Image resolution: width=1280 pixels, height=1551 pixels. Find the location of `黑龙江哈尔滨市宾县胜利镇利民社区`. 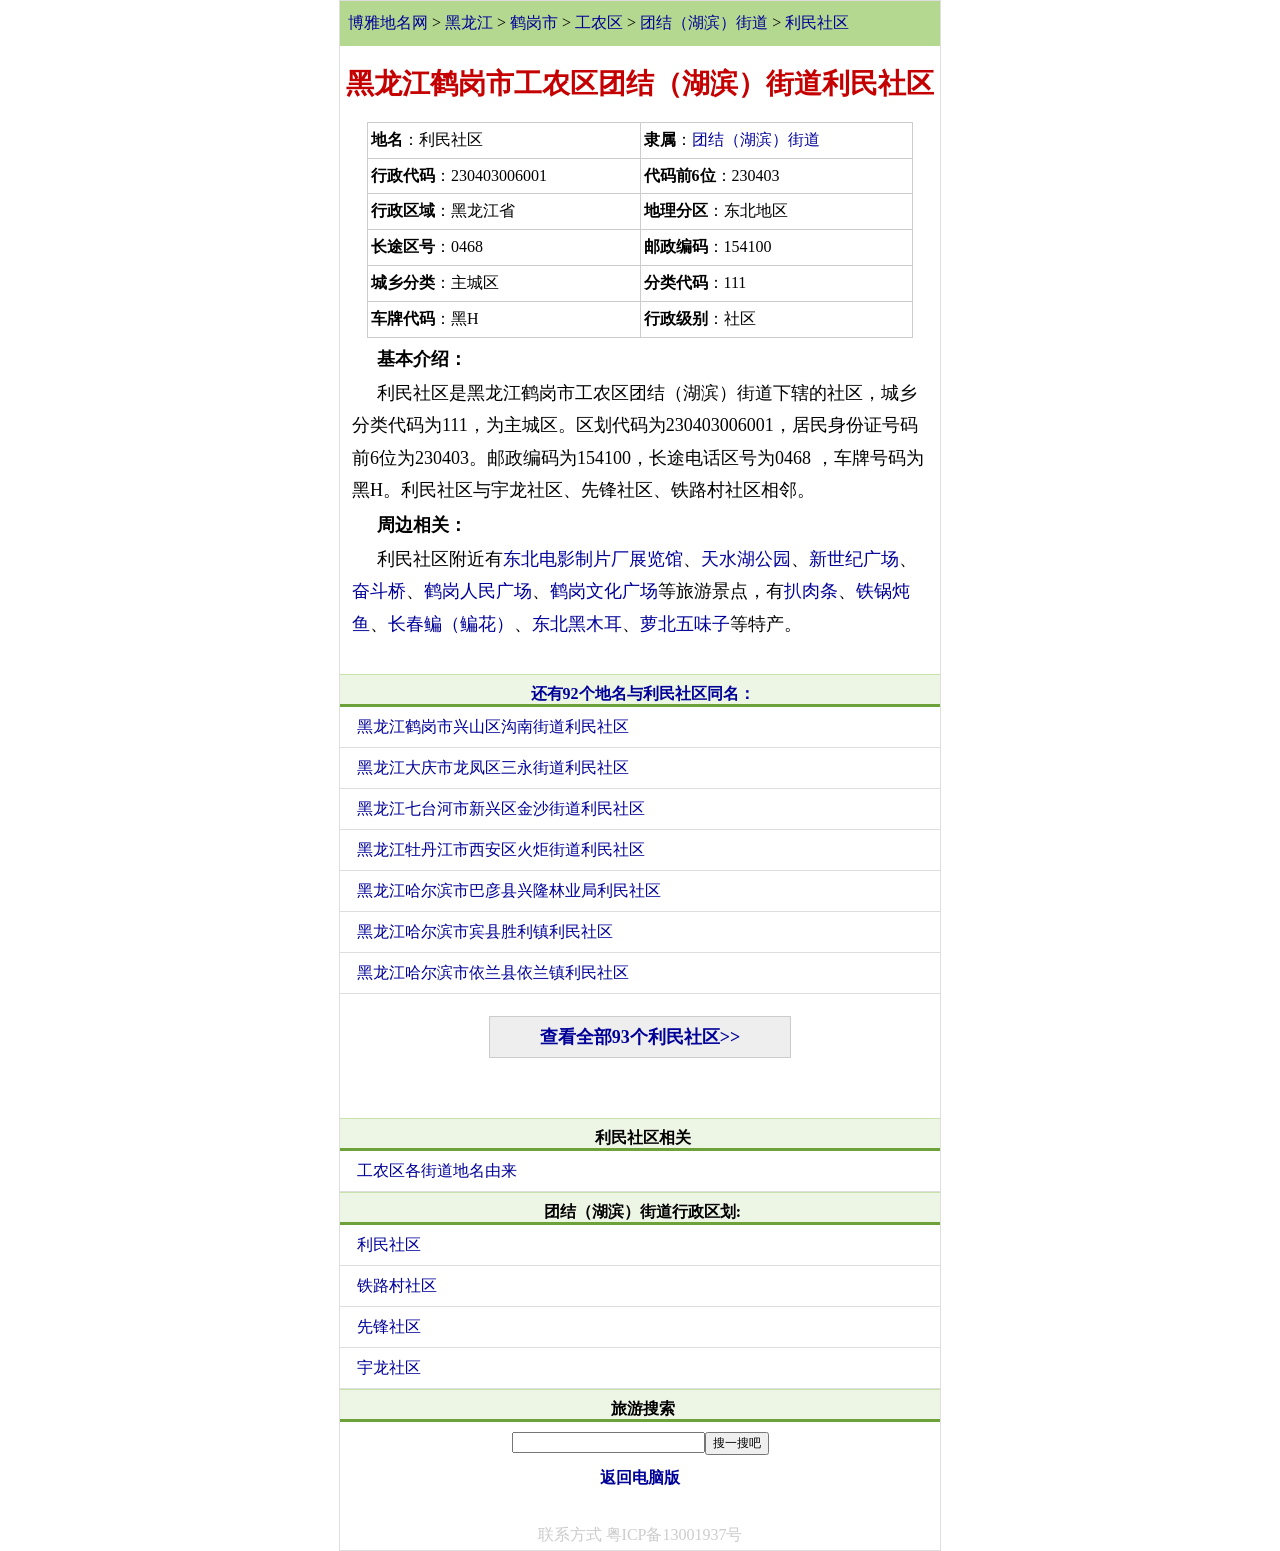

黑龙江哈尔滨市宾县胜利镇利民社区 is located at coordinates (485, 931).